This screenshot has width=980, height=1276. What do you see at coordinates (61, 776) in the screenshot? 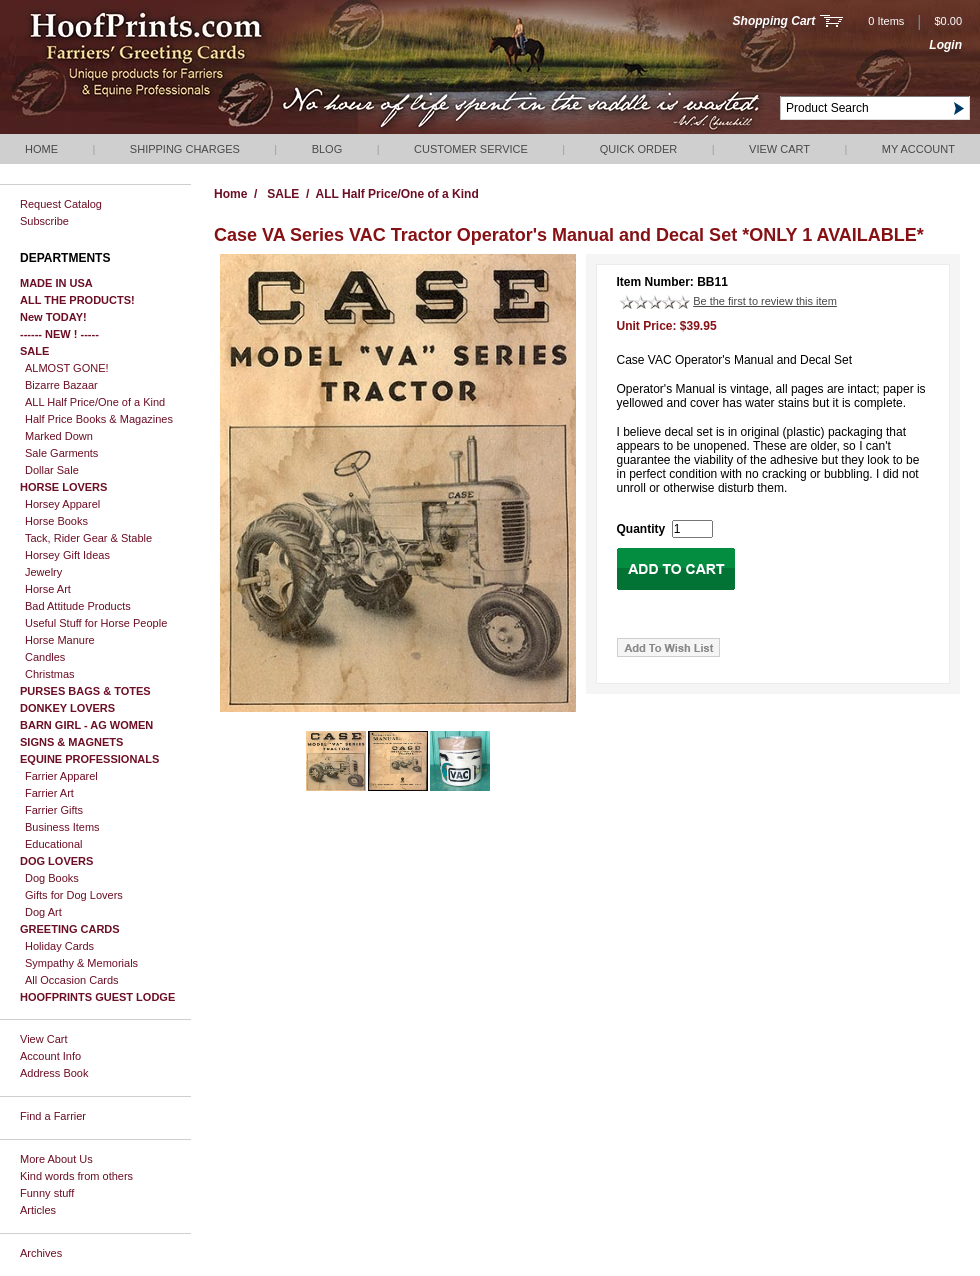
I see `Farrier Apparel` at bounding box center [61, 776].